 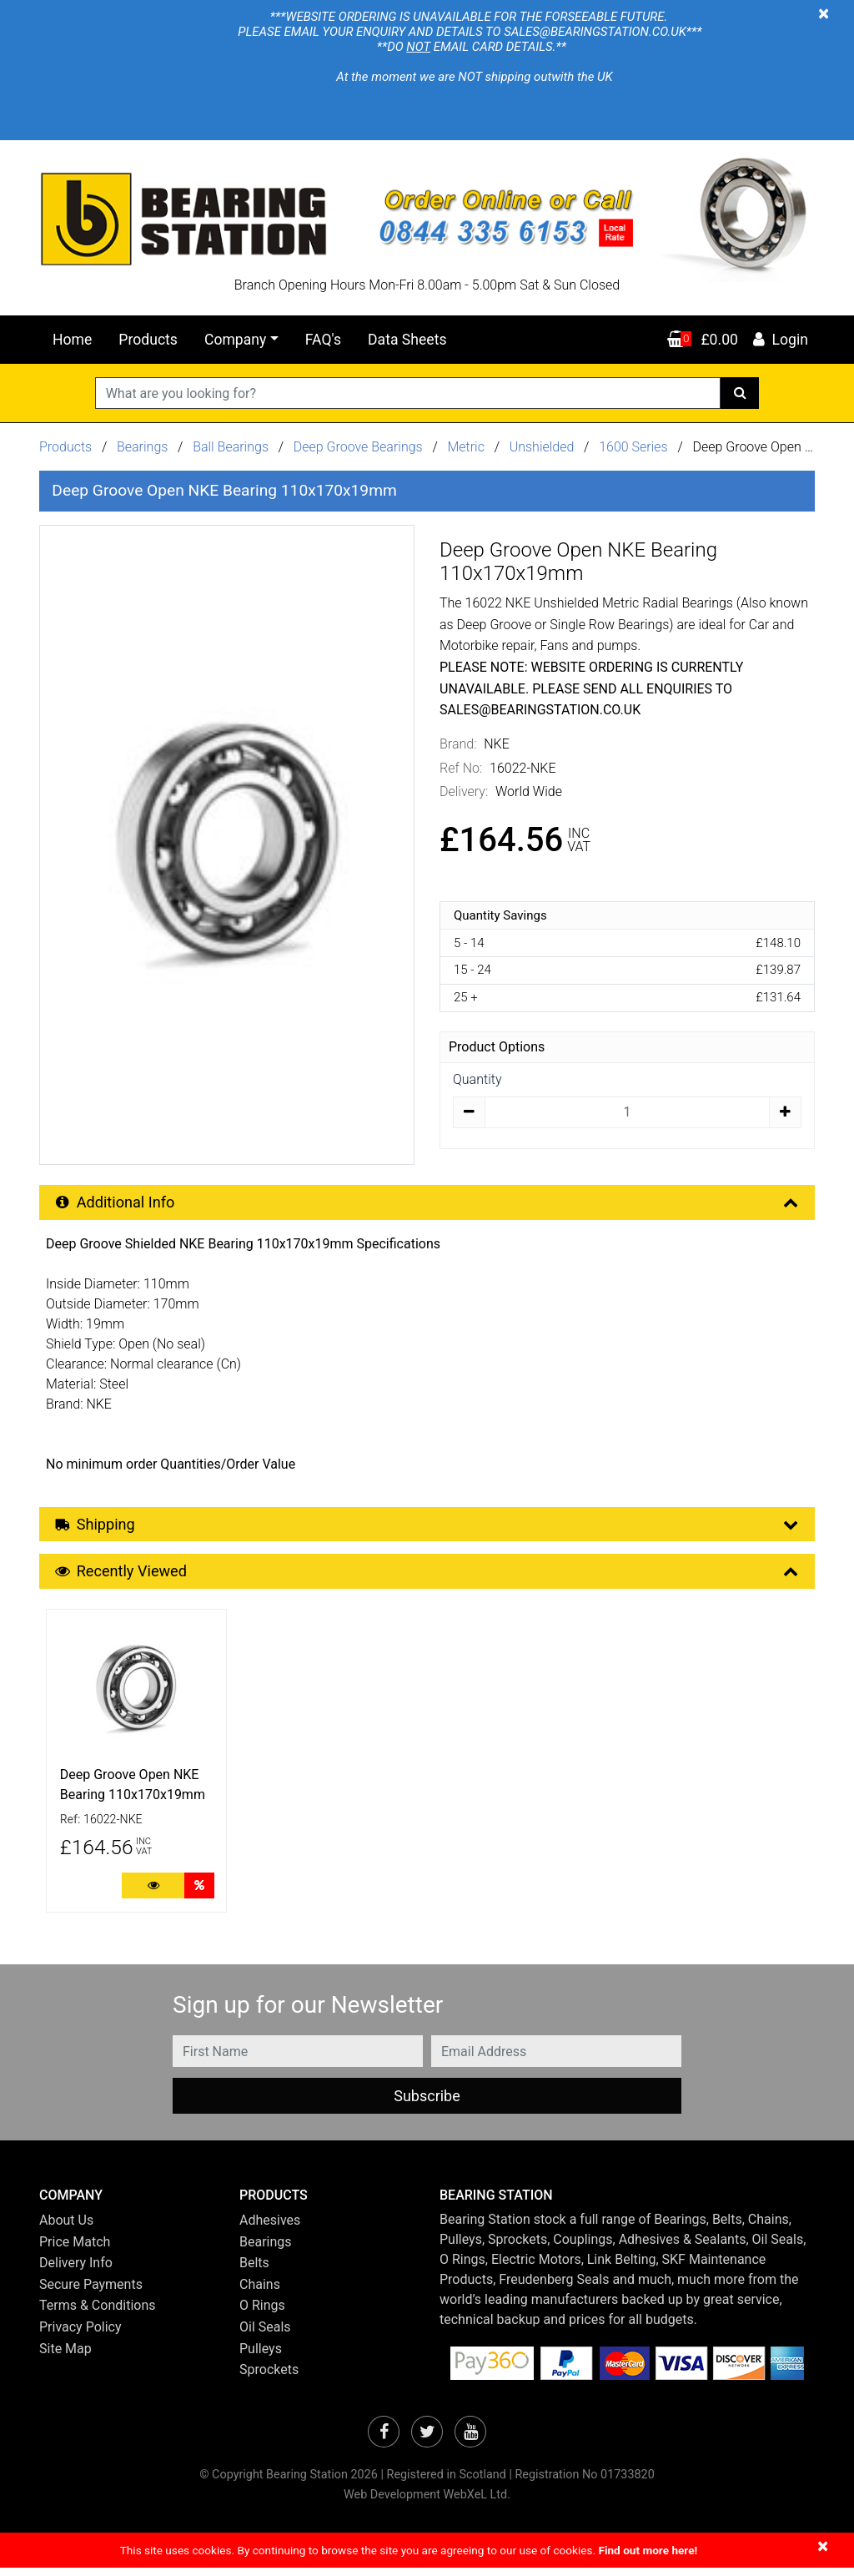 I want to click on Home, so click(x=72, y=339).